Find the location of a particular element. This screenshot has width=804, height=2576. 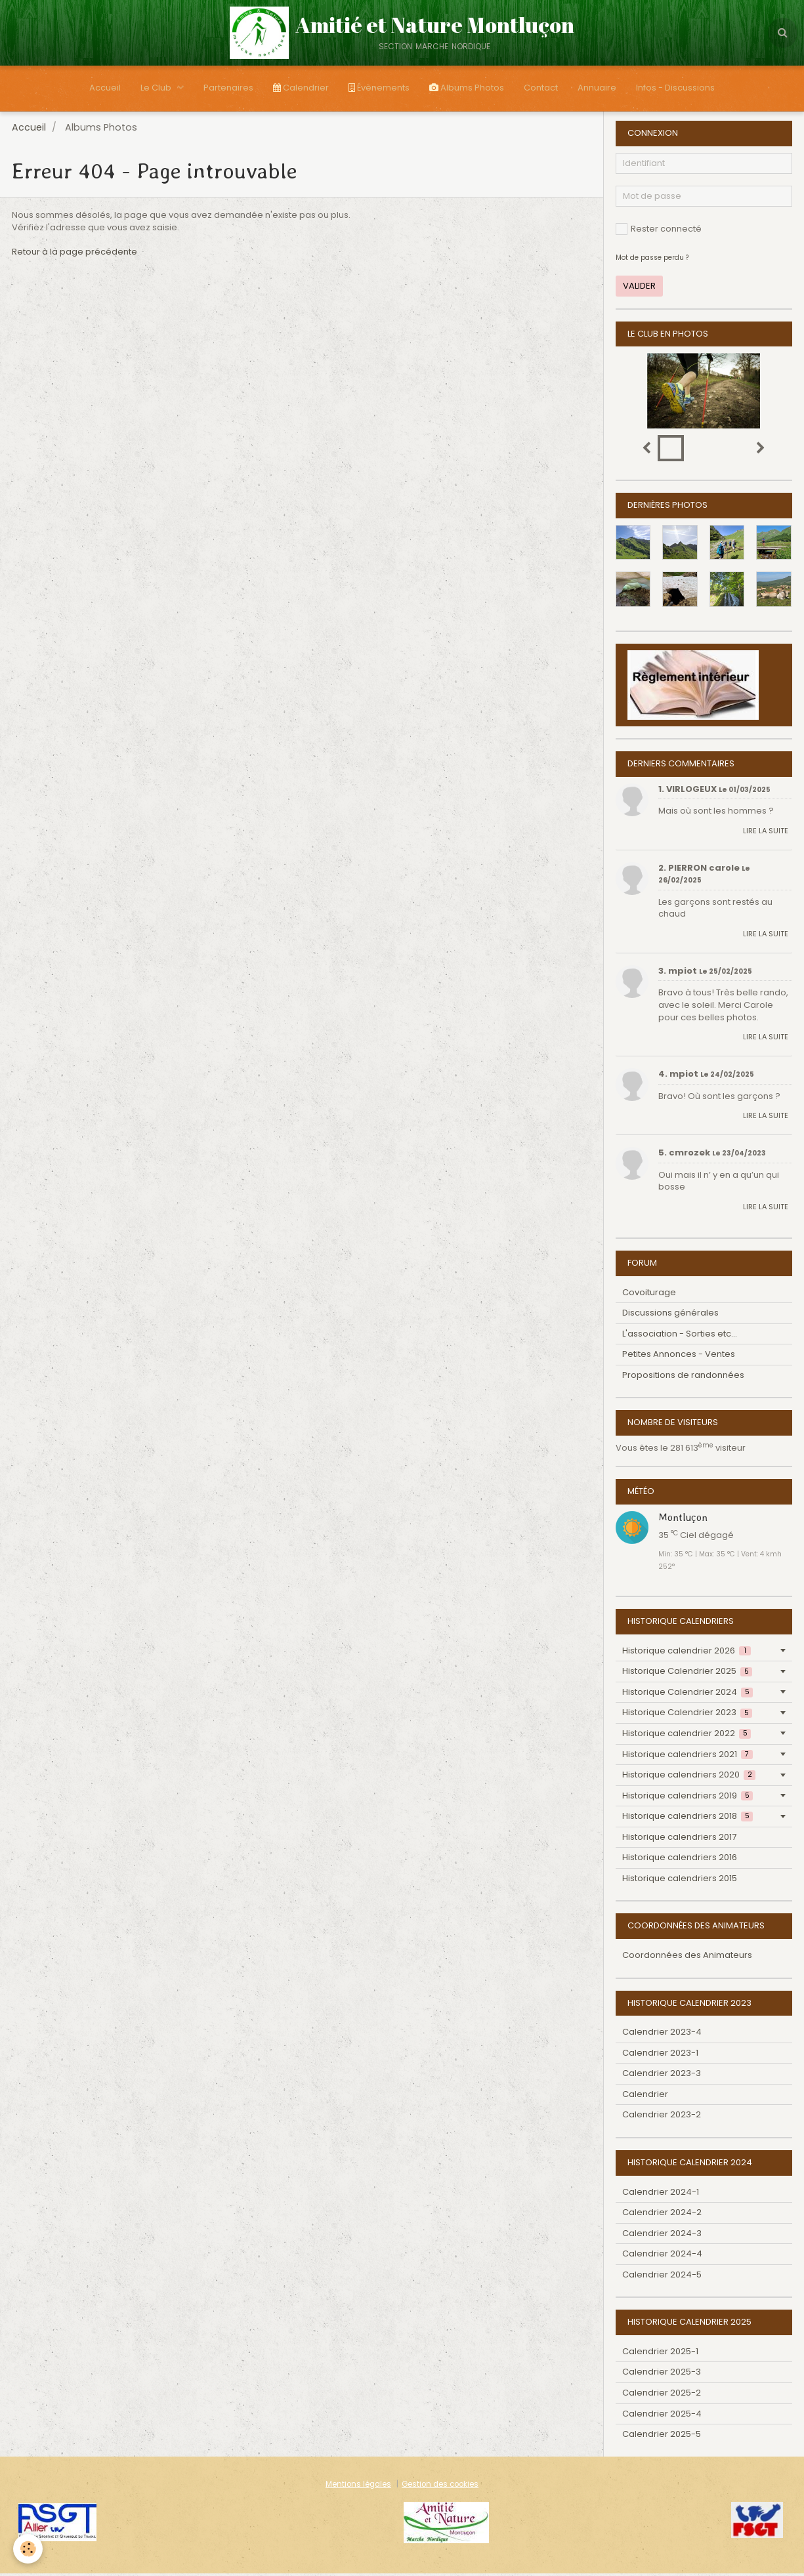

Mentions légales is located at coordinates (358, 2487).